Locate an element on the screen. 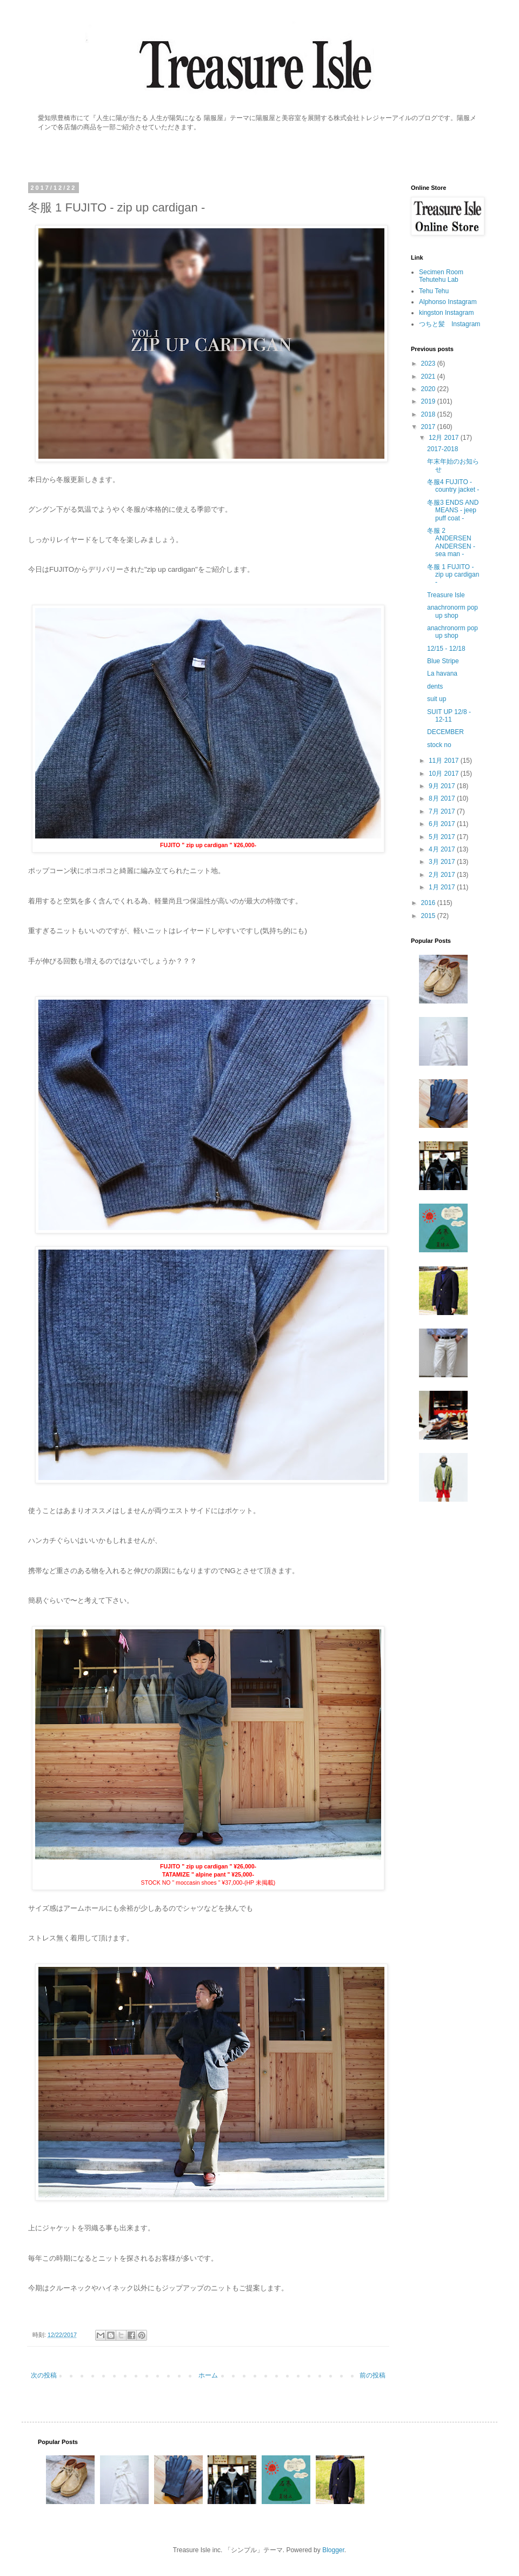  つちと髪 Instagram is located at coordinates (449, 324).